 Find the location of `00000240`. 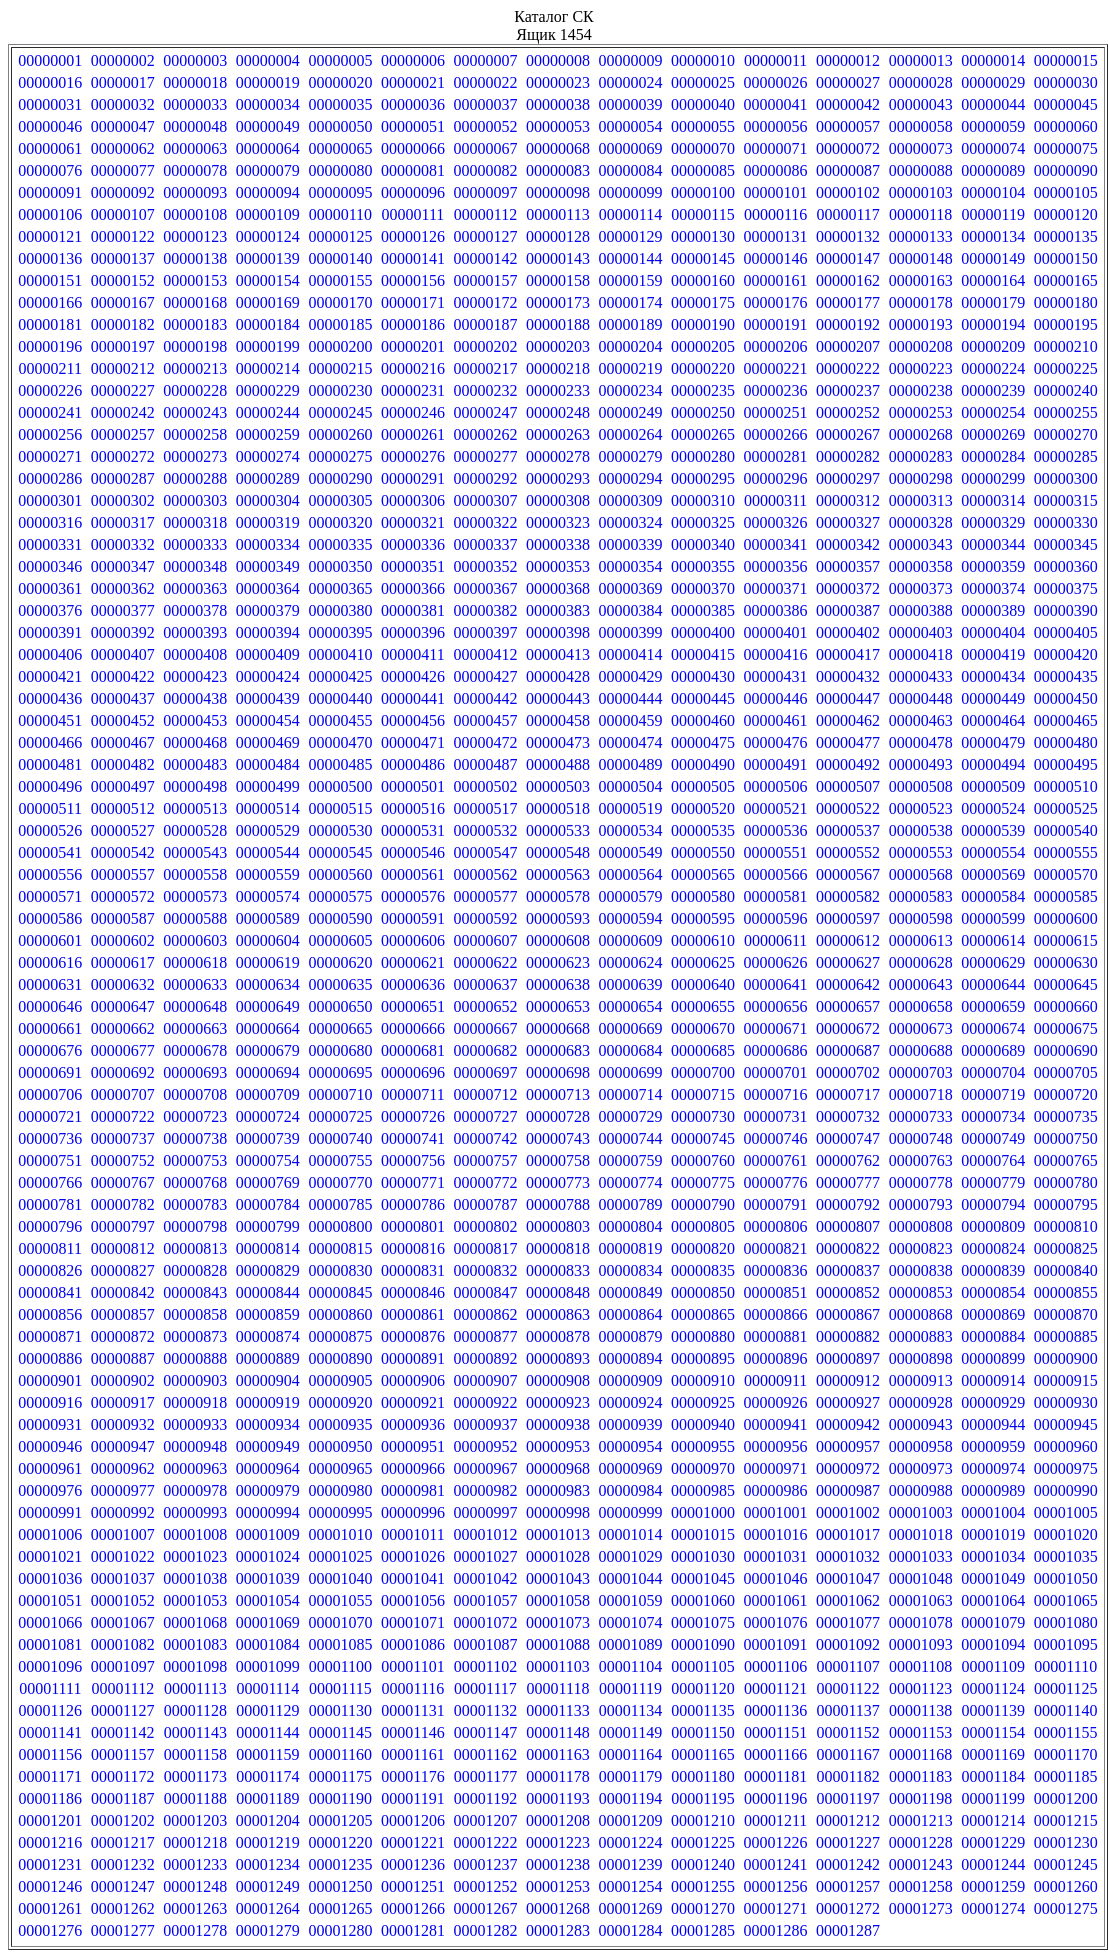

00000240 is located at coordinates (1066, 390).